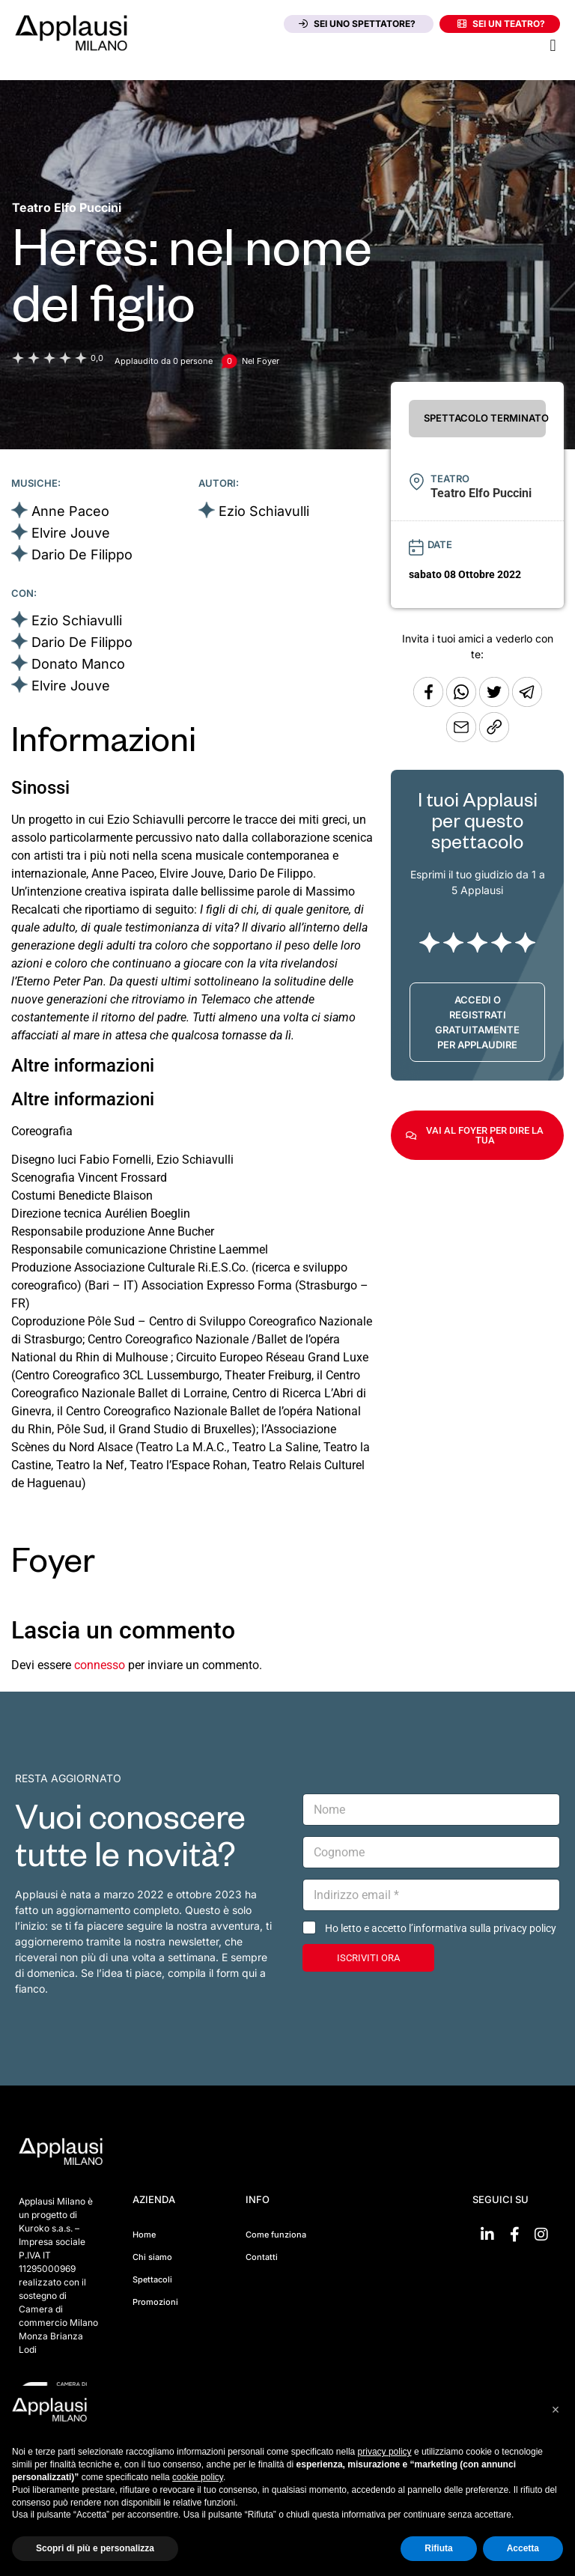 Image resolution: width=575 pixels, height=2576 pixels. I want to click on [Vai su linkedin], so click(487, 2234).